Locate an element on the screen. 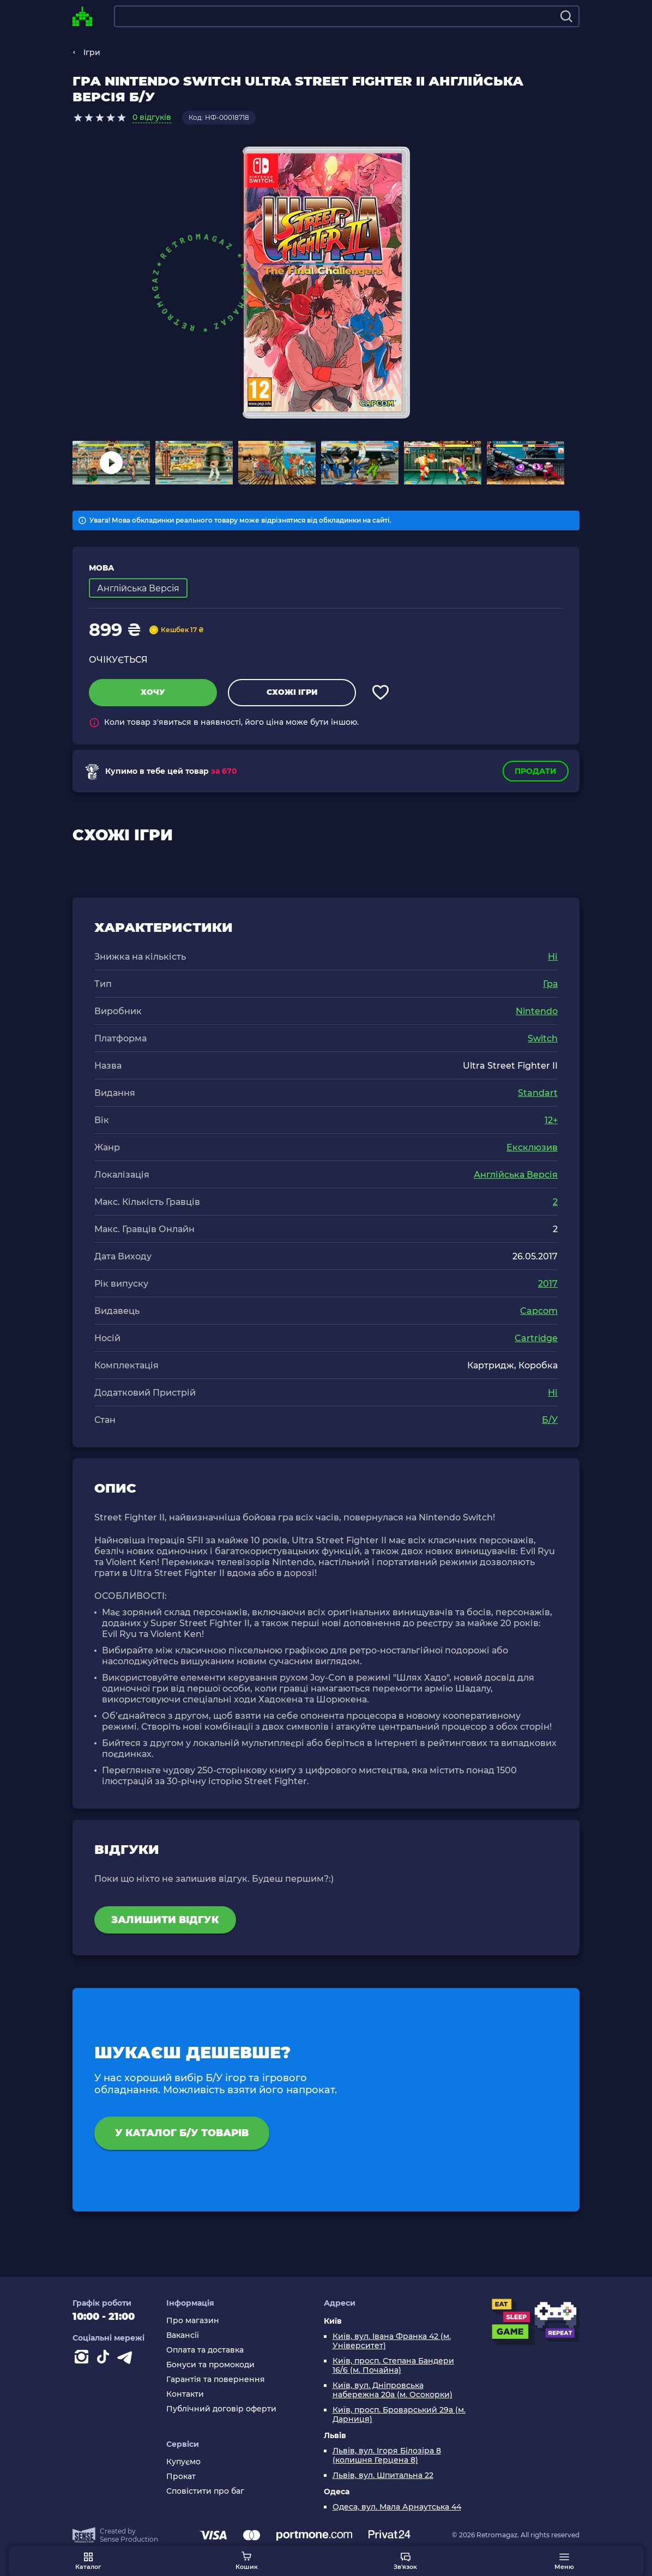  [Instagram] is located at coordinates (83, 2359).